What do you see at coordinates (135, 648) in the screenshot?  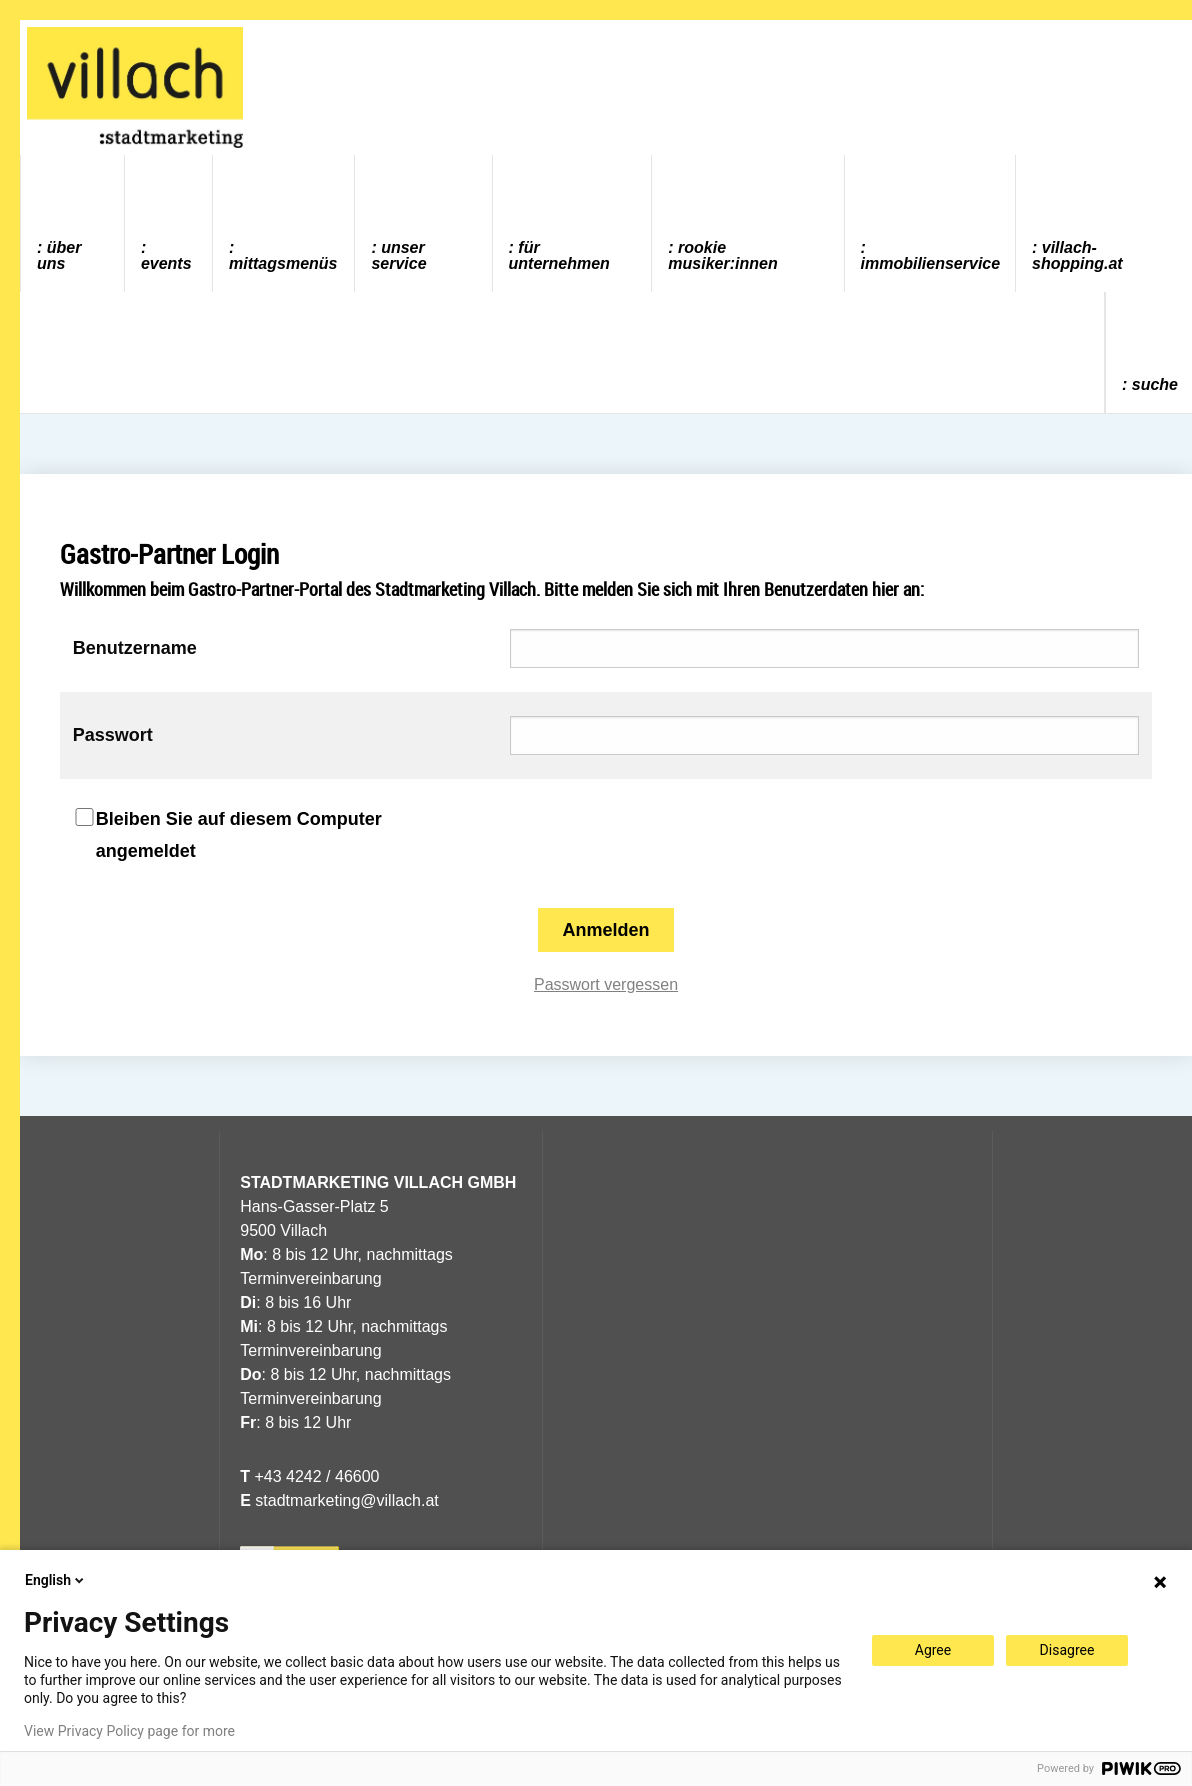 I see `Benutzername` at bounding box center [135, 648].